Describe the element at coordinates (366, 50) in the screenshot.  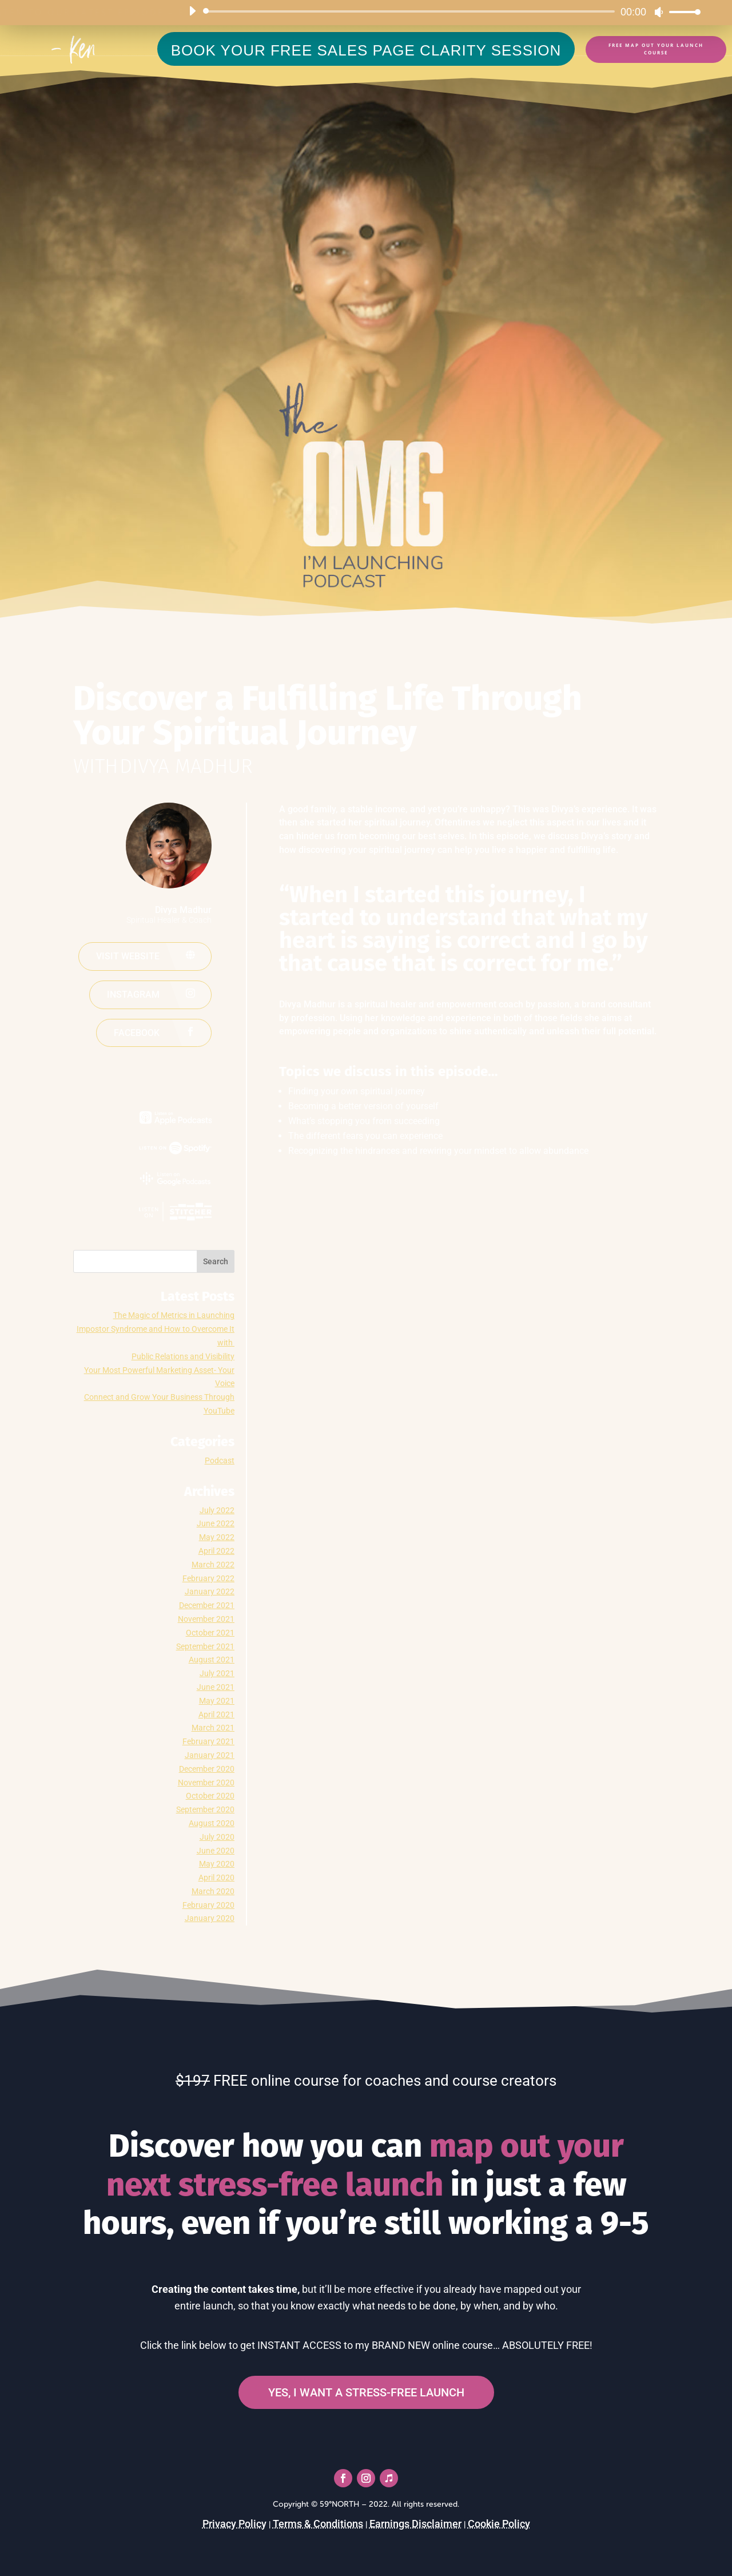
I see `BOOK YOUR FREE SALES PAGE CLARITY SESSION` at that location.